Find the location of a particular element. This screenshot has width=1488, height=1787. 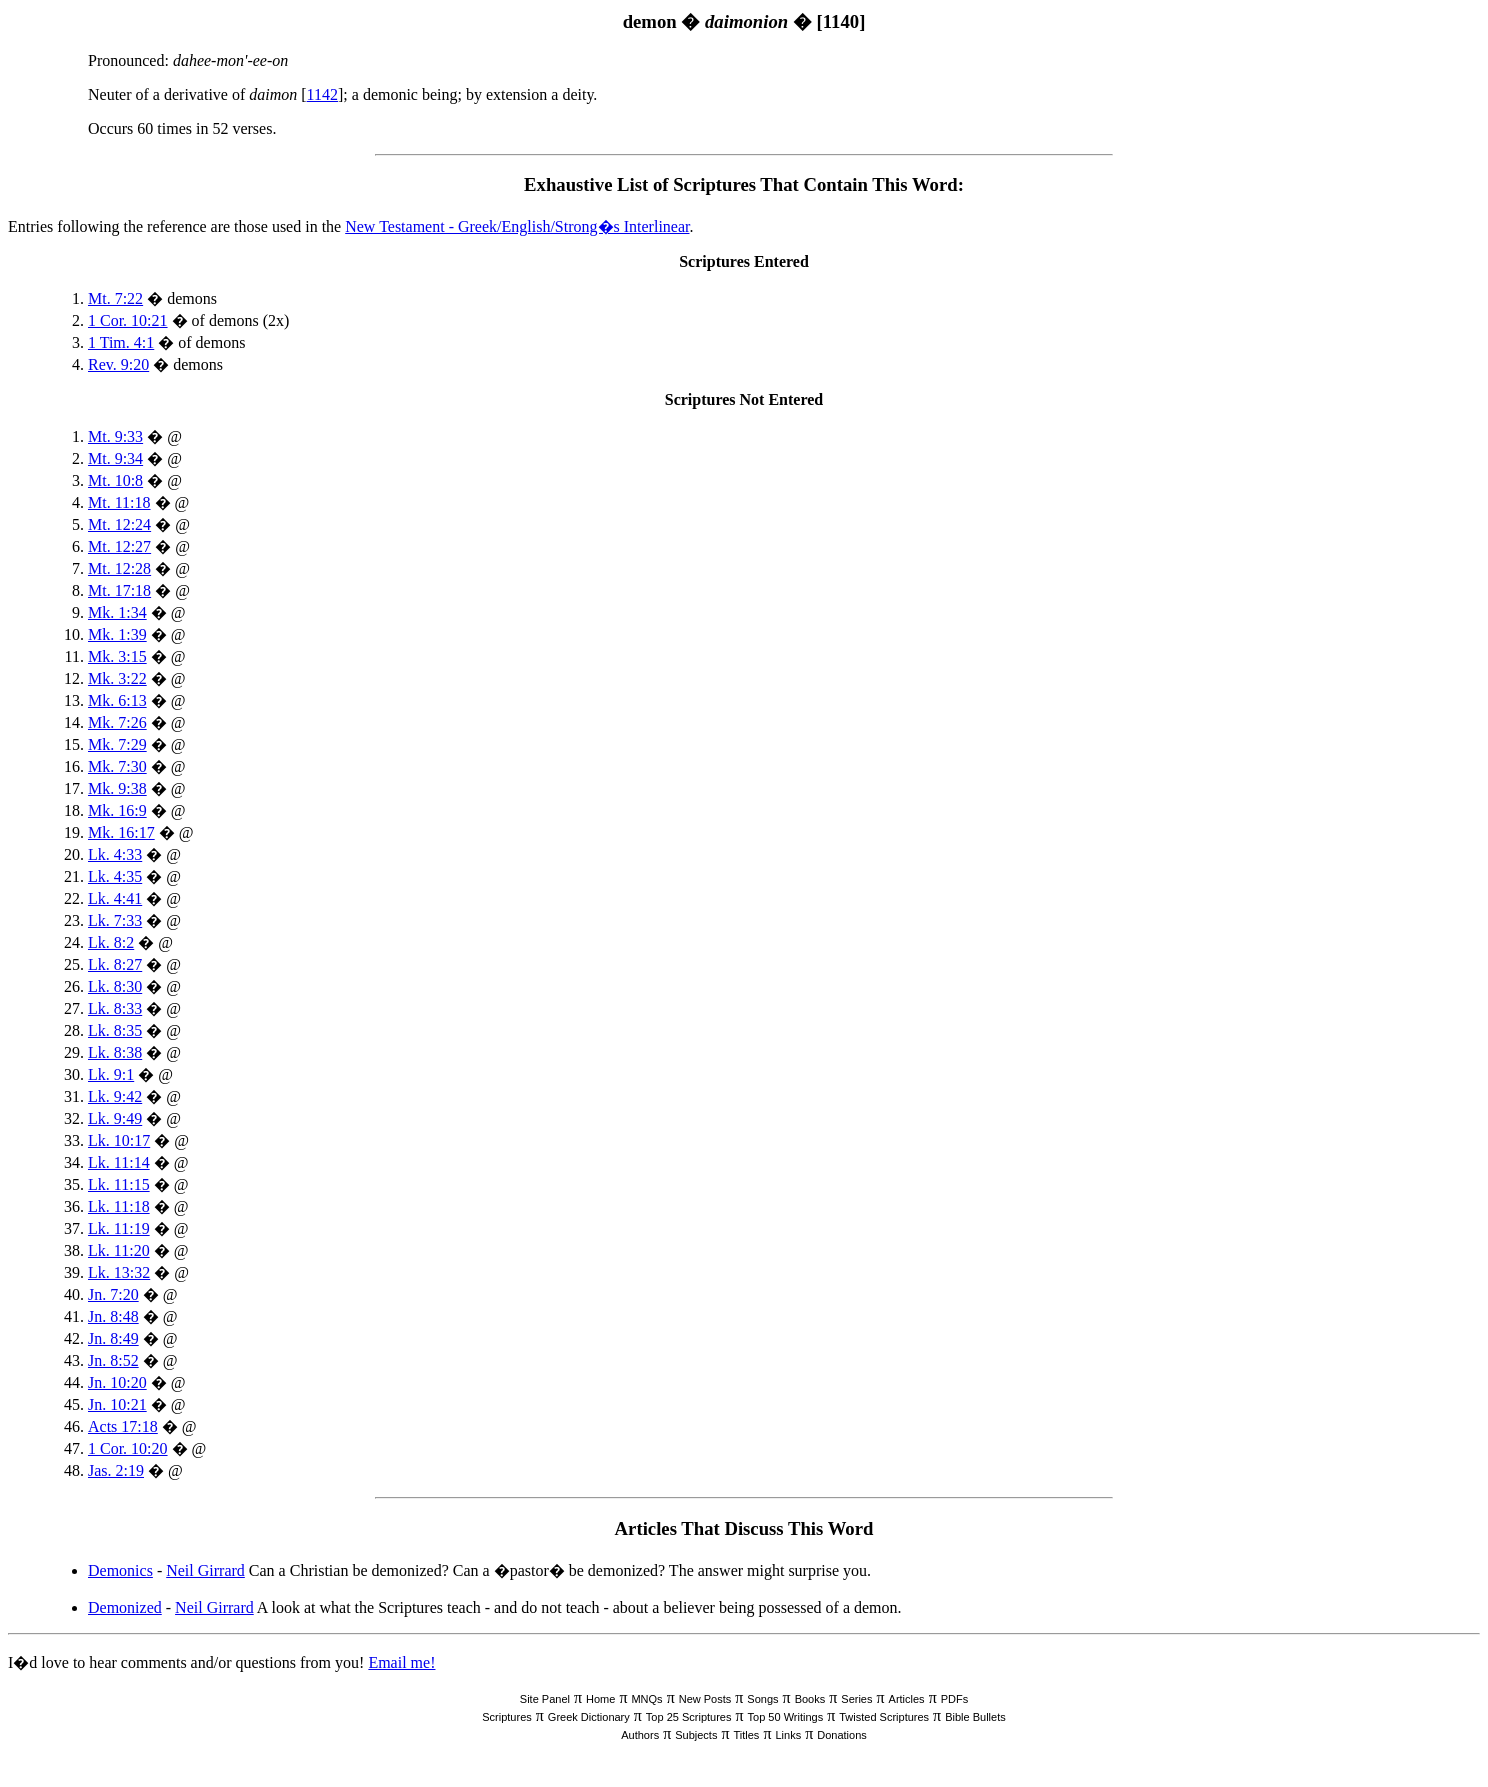

Lk. 11:19 is located at coordinates (119, 1228).